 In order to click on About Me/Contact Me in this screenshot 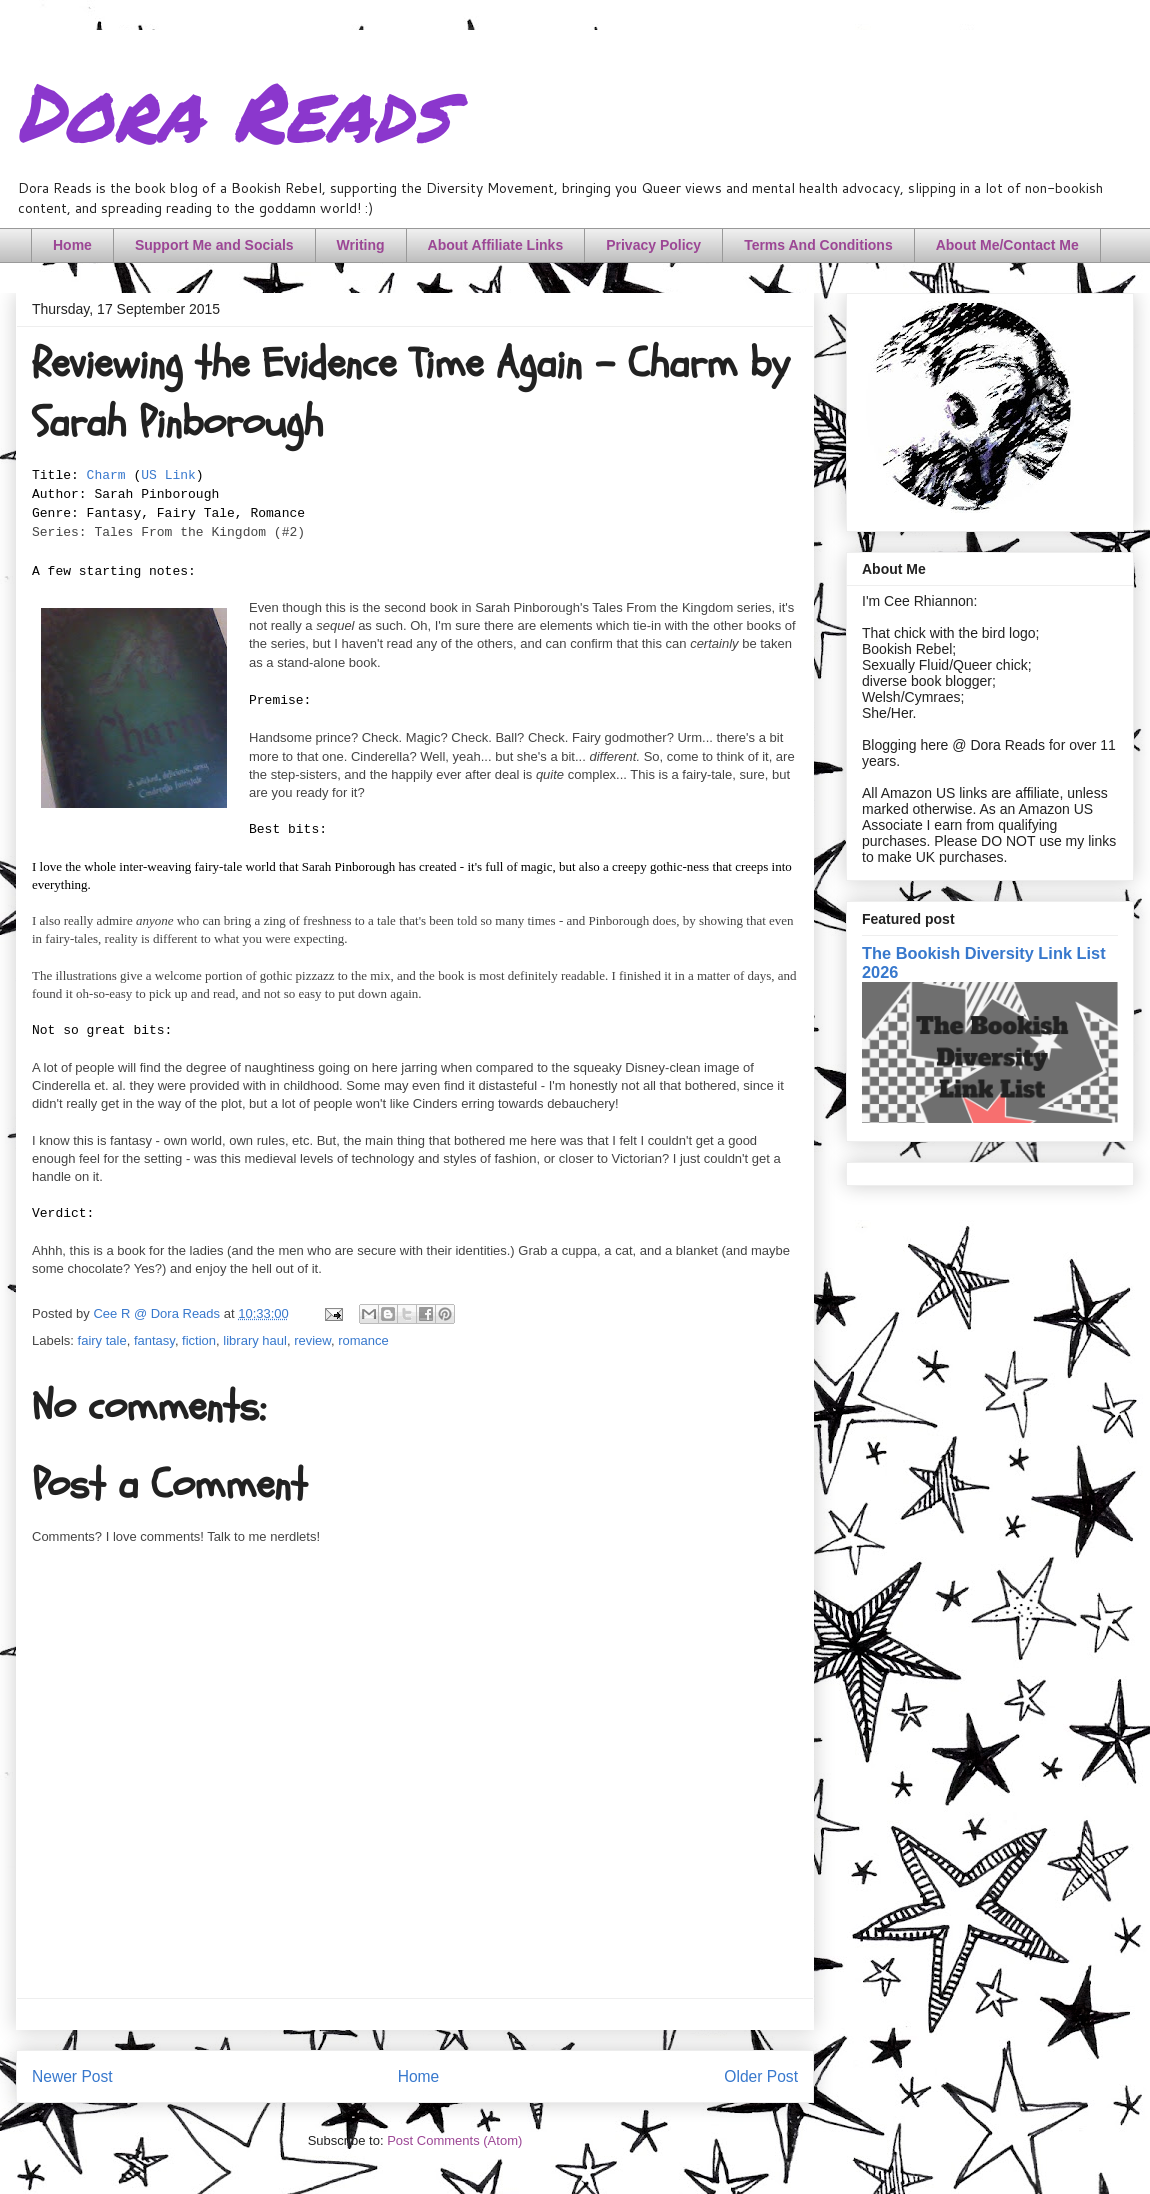, I will do `click(1007, 245)`.